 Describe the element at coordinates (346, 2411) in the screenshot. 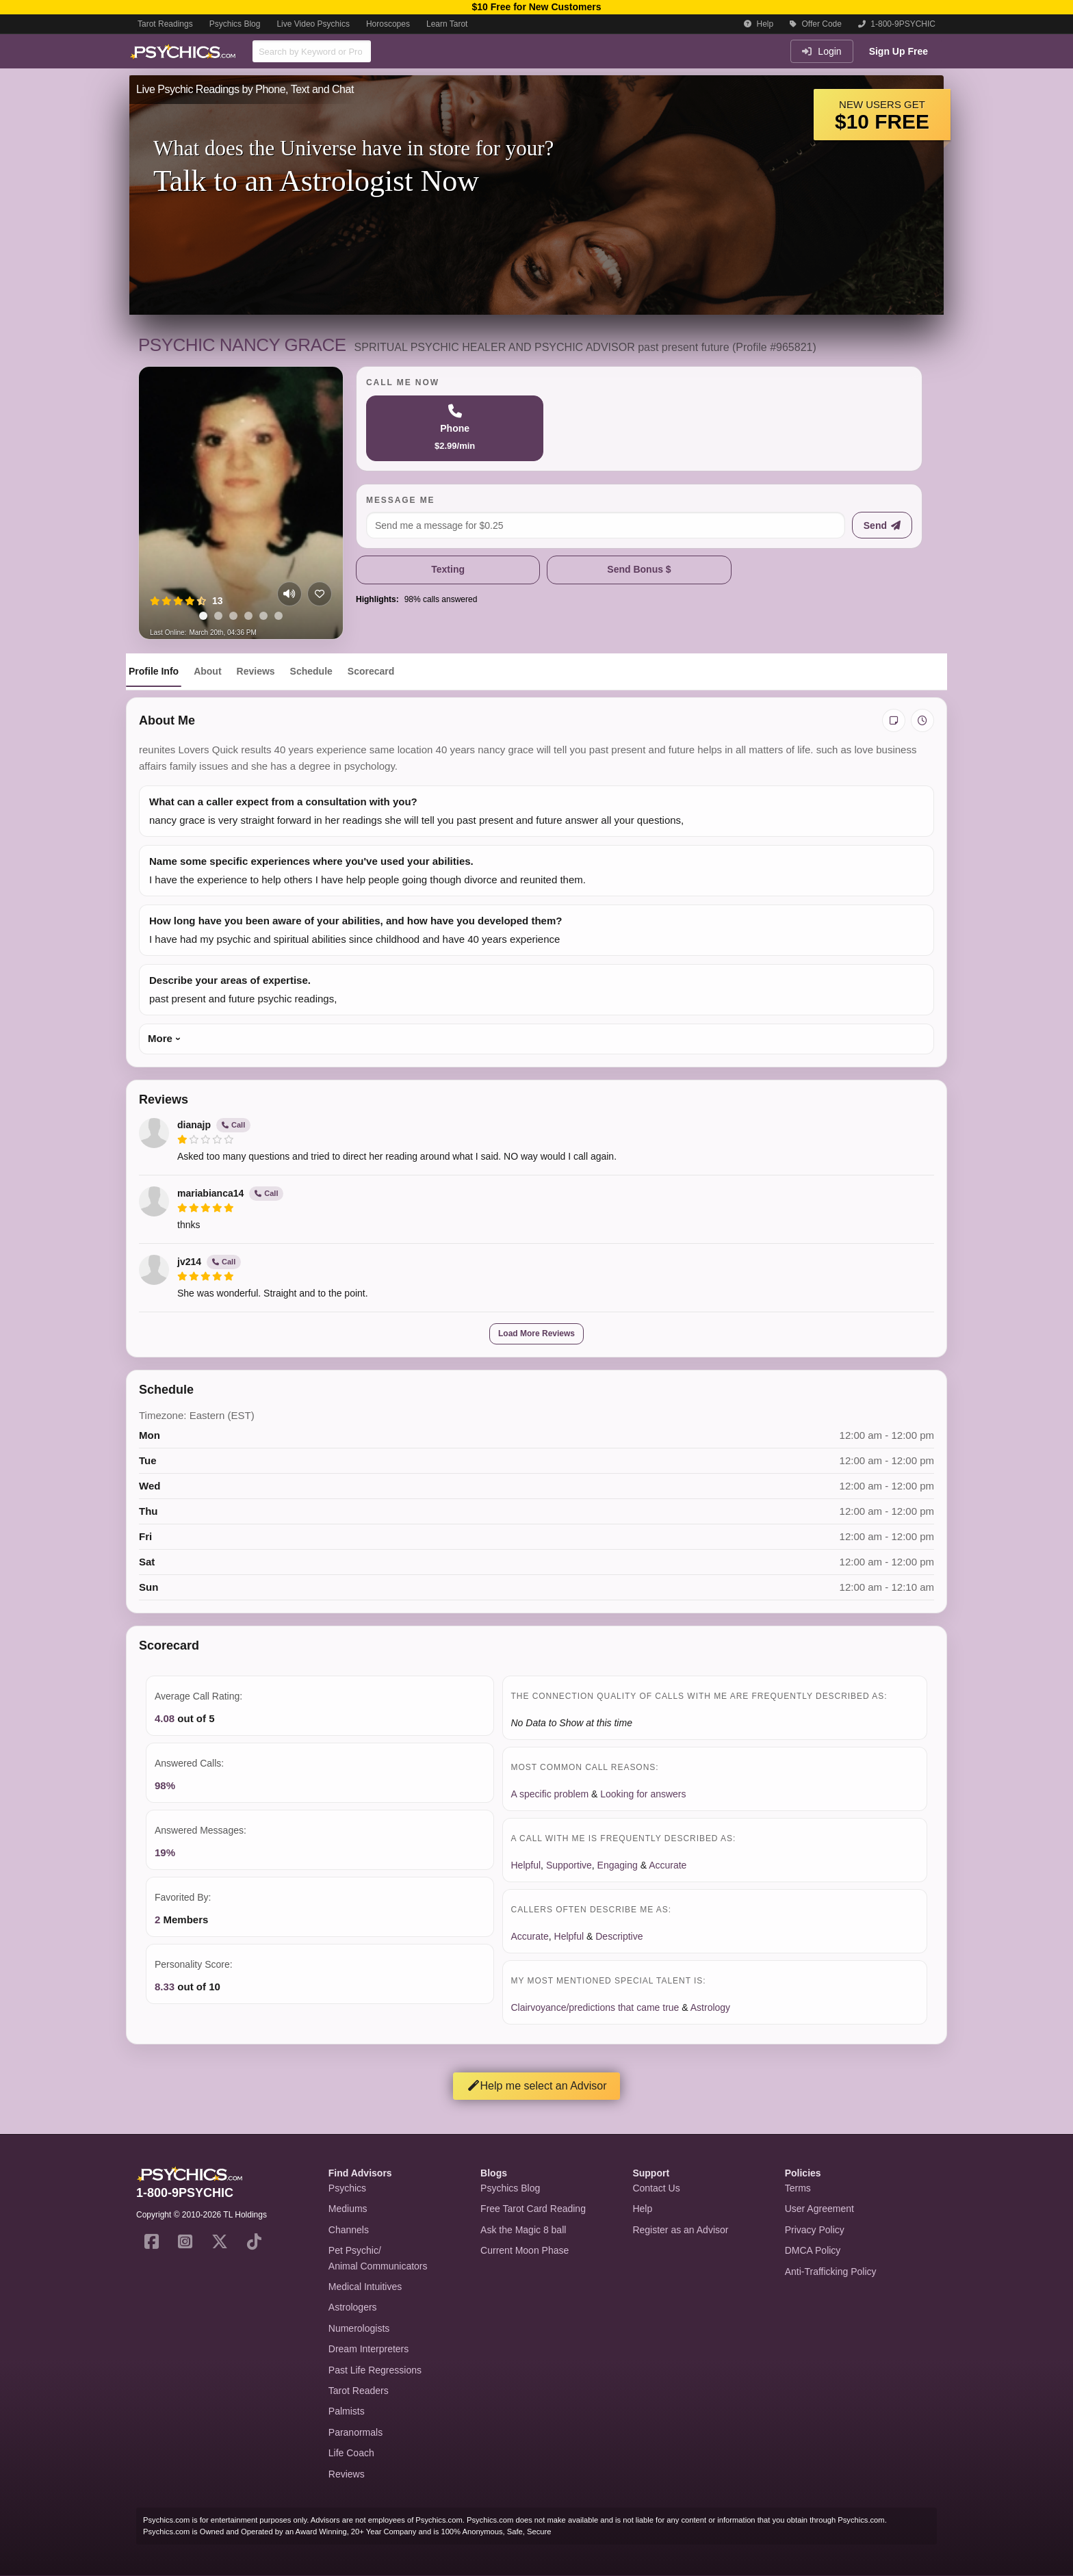

I see `Palmists` at that location.